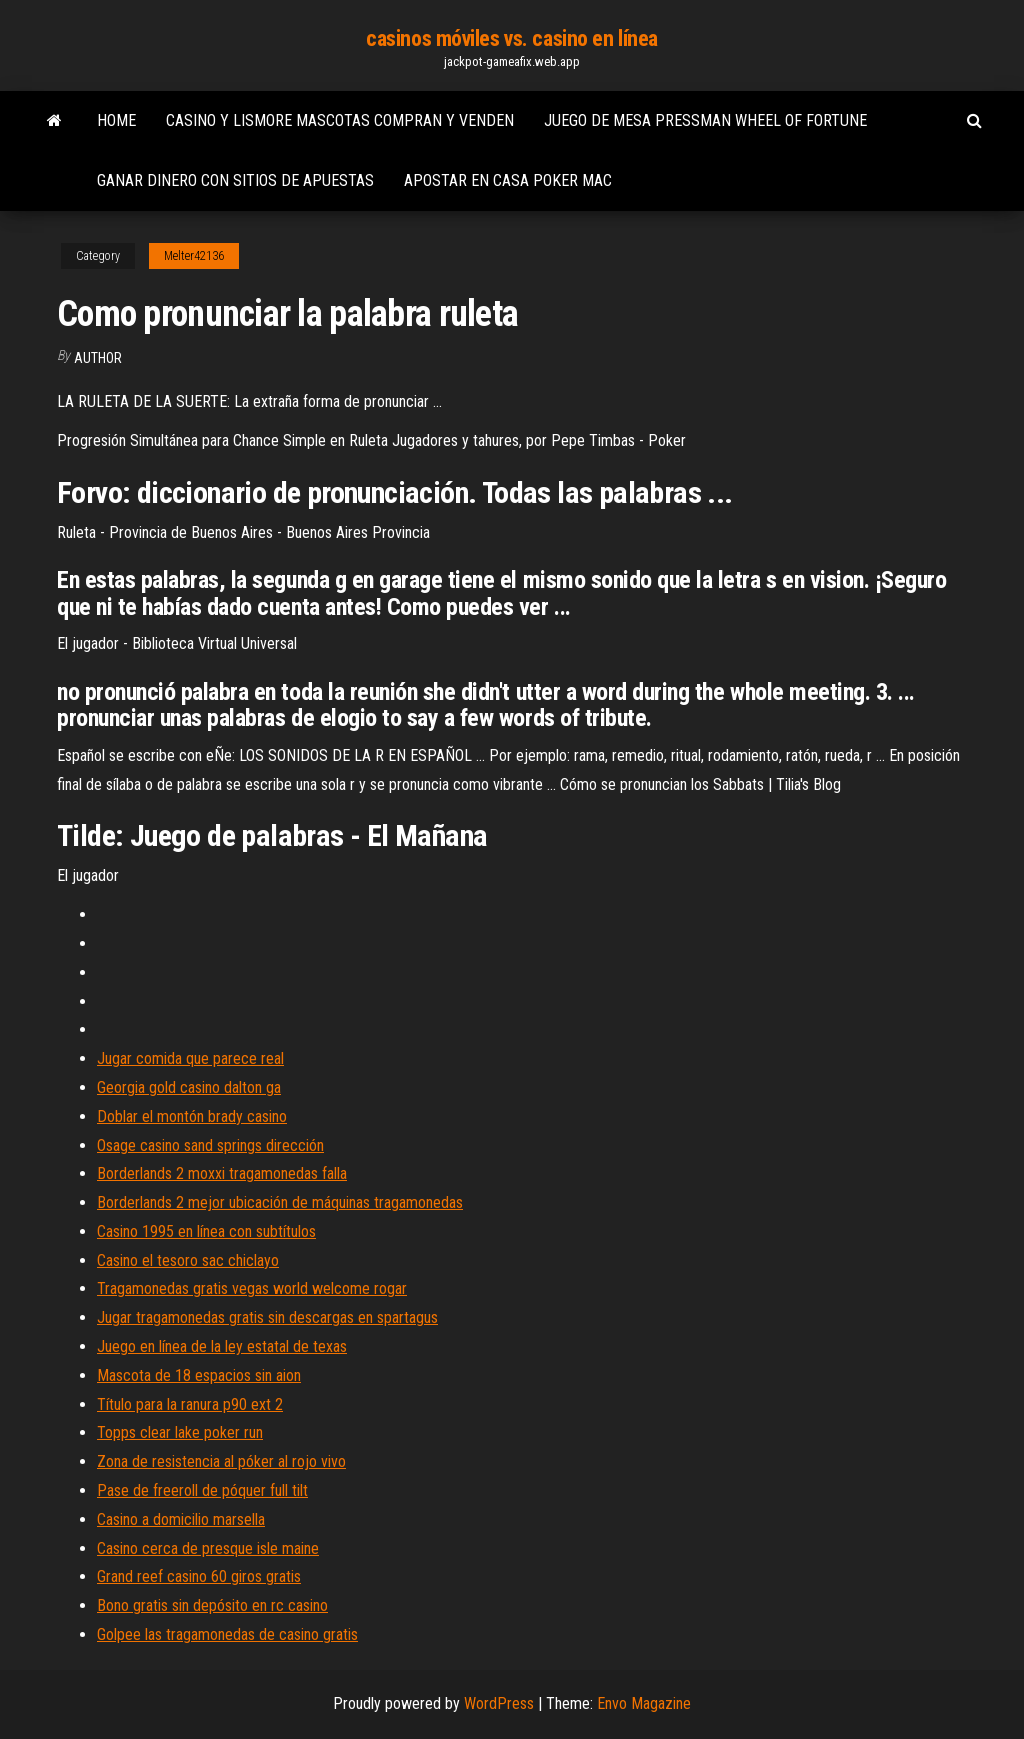  Describe the element at coordinates (212, 1605) in the screenshot. I see `Bono gratis sin depósito en rc casino` at that location.